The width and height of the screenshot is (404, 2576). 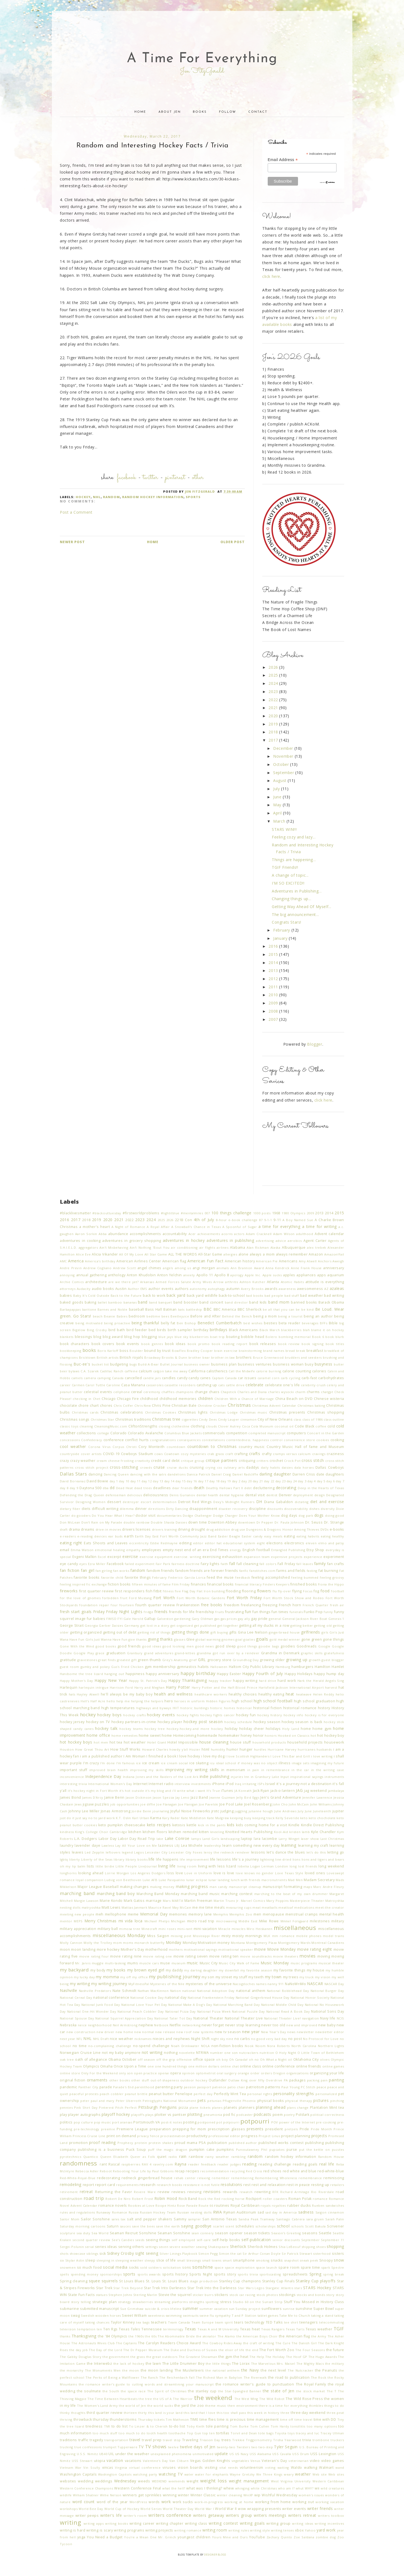 I want to click on tragedy, so click(x=96, y=2440).